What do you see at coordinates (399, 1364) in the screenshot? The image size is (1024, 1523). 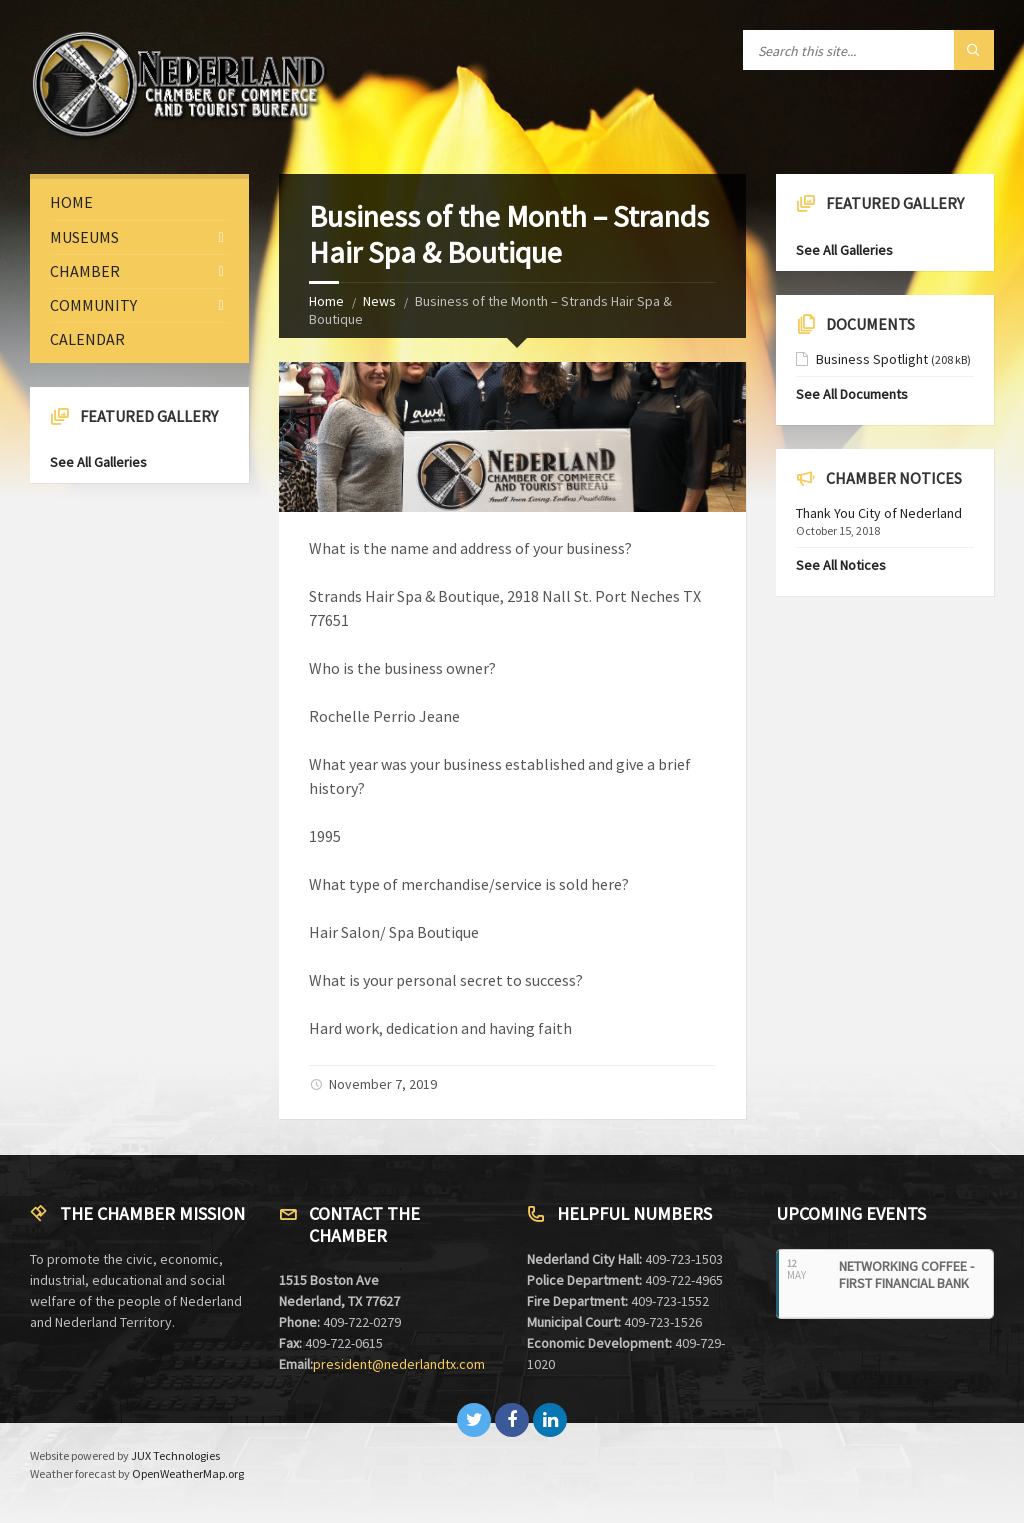 I see `president@nederlandtx.com` at bounding box center [399, 1364].